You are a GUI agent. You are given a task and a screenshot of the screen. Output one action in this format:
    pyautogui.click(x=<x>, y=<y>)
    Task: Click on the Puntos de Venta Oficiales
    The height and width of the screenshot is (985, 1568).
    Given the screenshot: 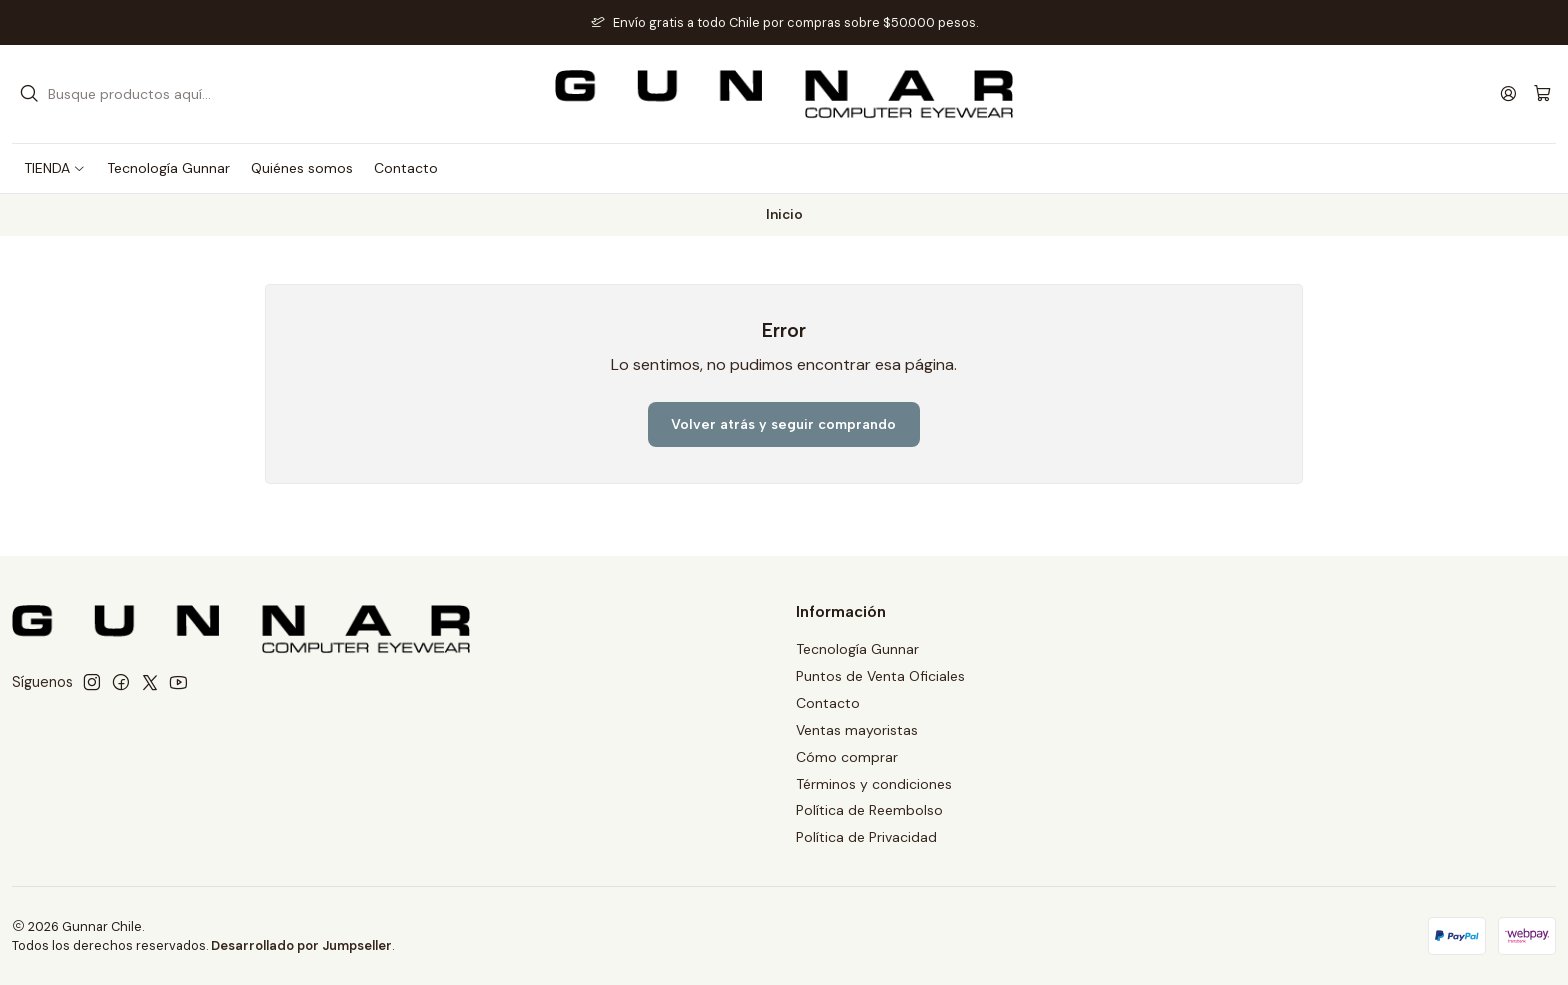 What is the action you would take?
    pyautogui.click(x=880, y=676)
    